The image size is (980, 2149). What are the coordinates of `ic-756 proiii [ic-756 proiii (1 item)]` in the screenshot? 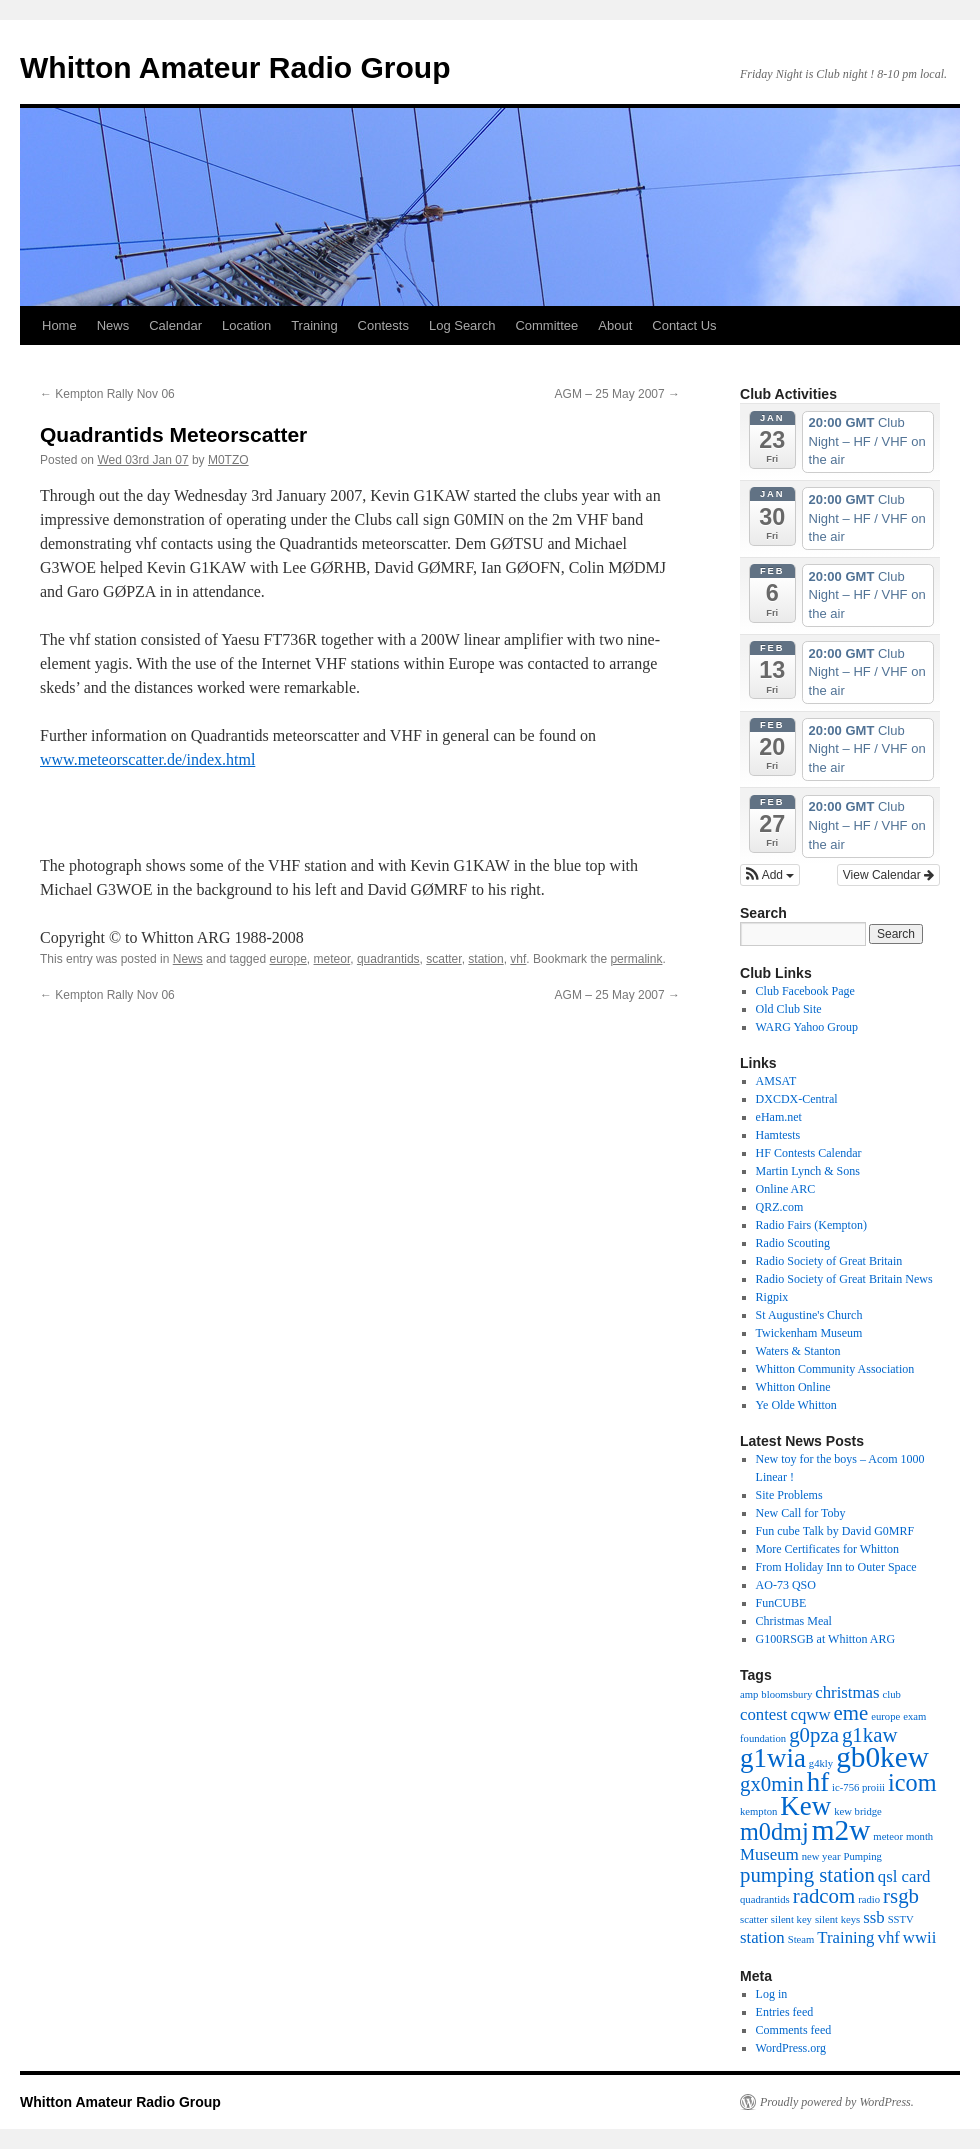 It's located at (858, 1787).